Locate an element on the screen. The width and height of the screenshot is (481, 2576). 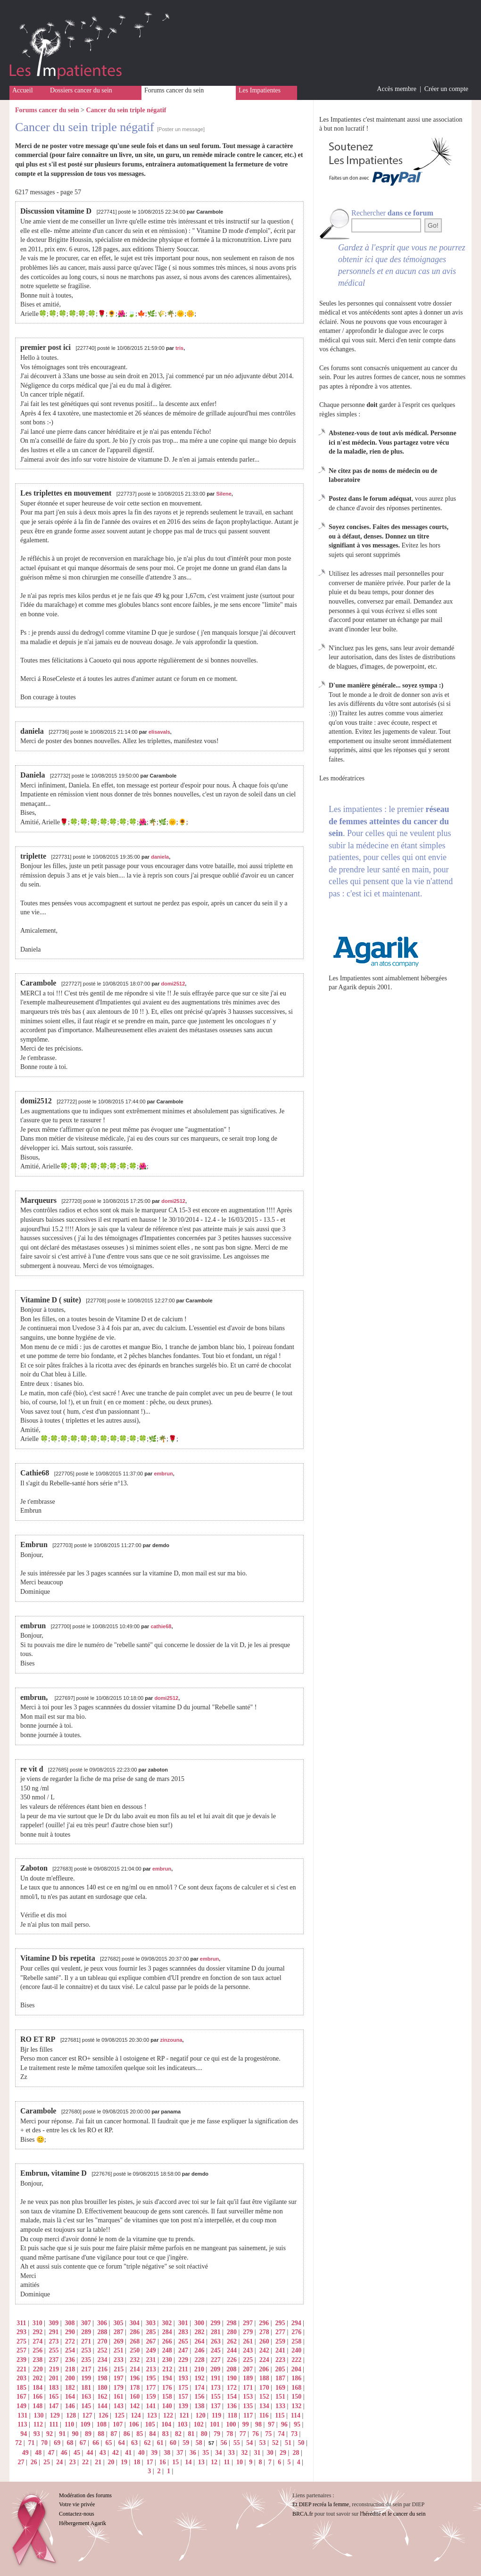
BRCA.fr is located at coordinates (302, 2513).